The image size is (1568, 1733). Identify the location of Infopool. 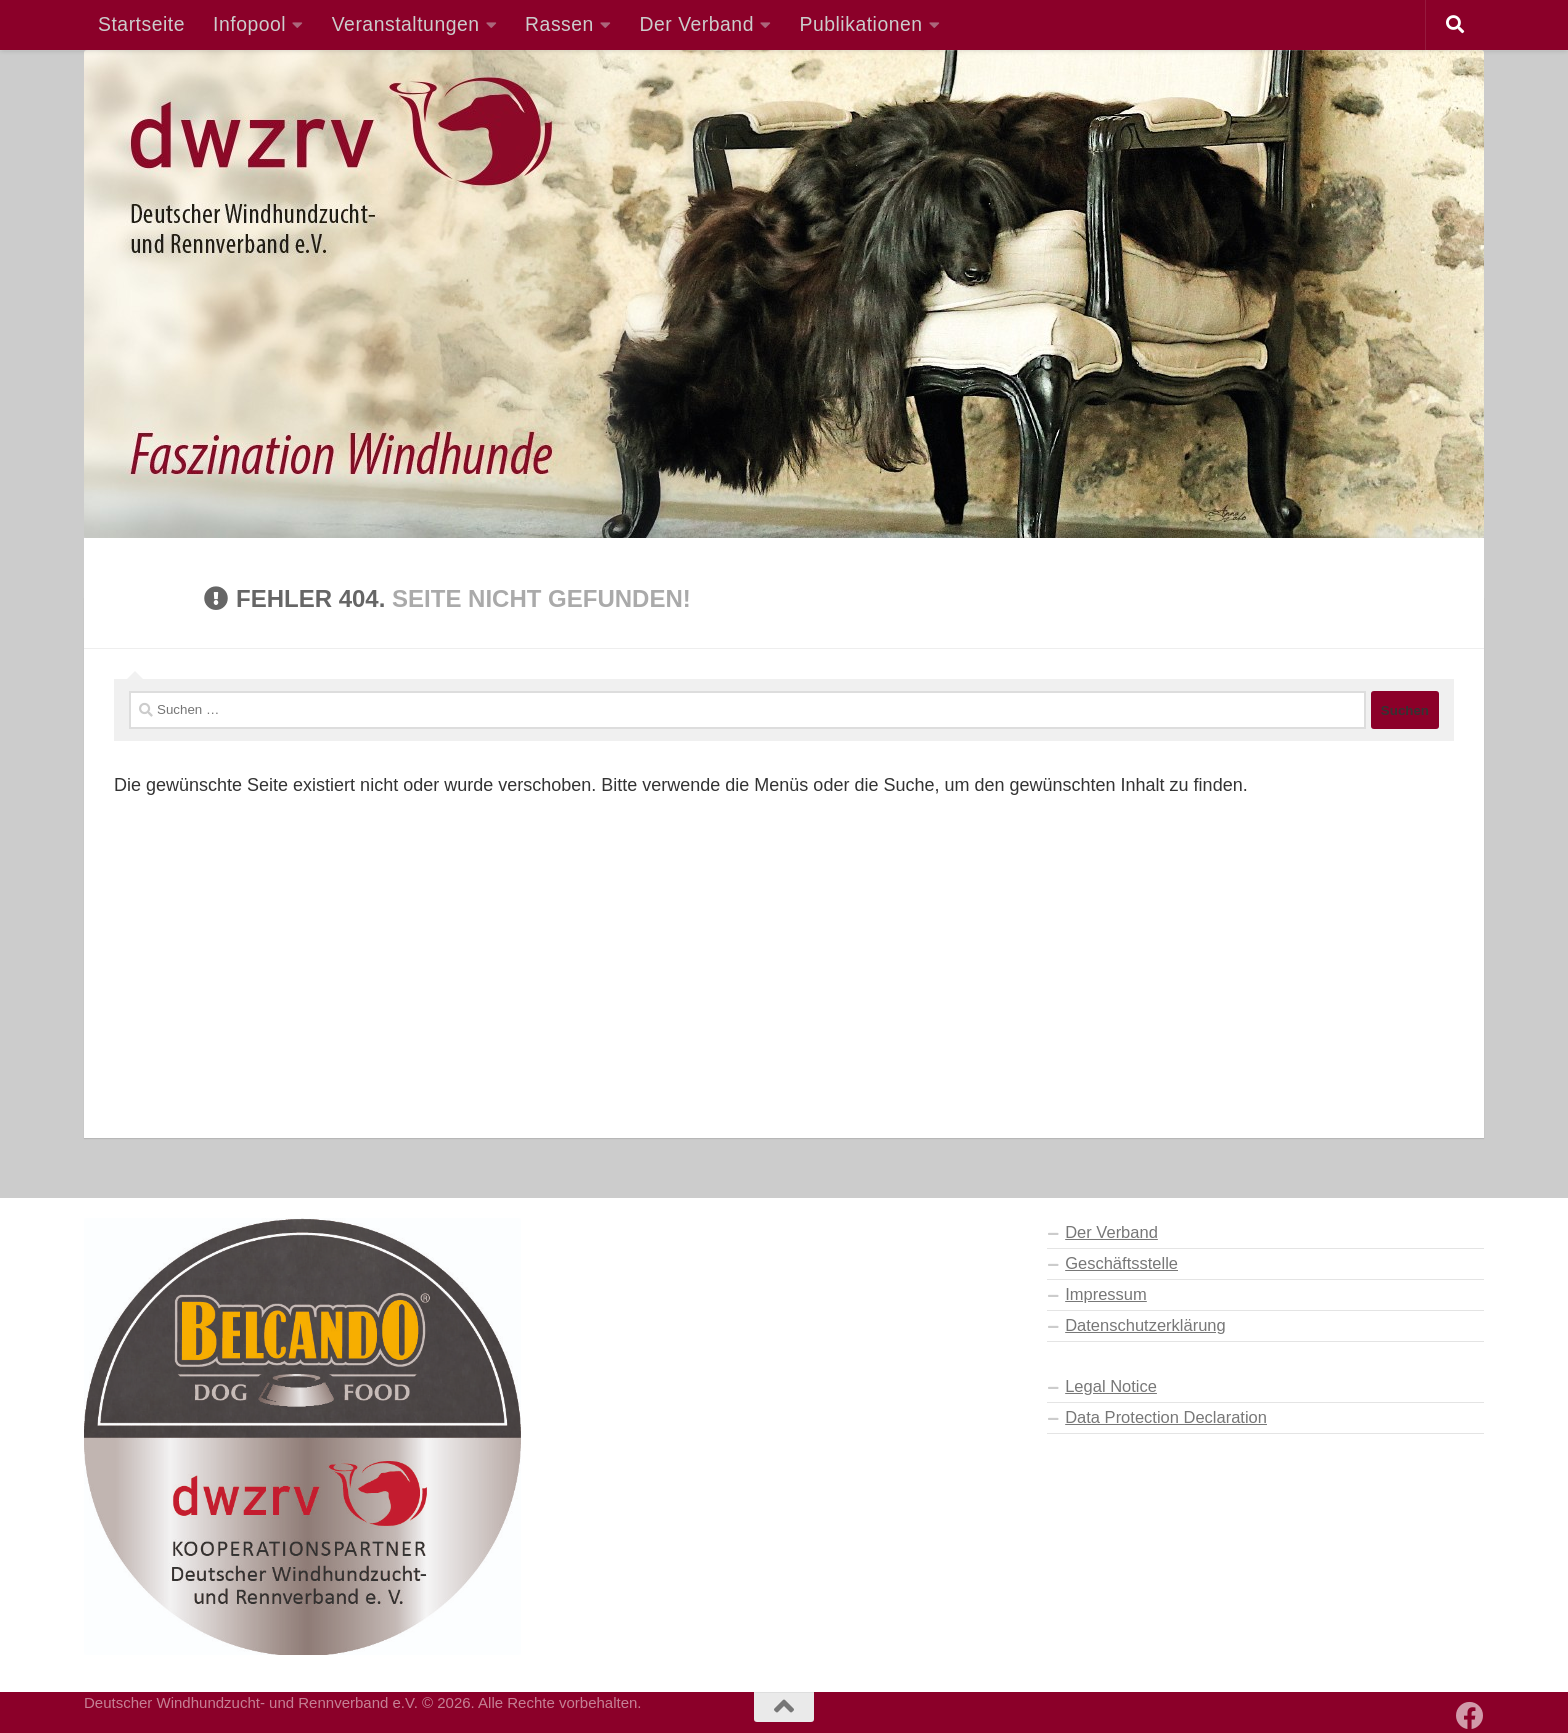
(249, 24).